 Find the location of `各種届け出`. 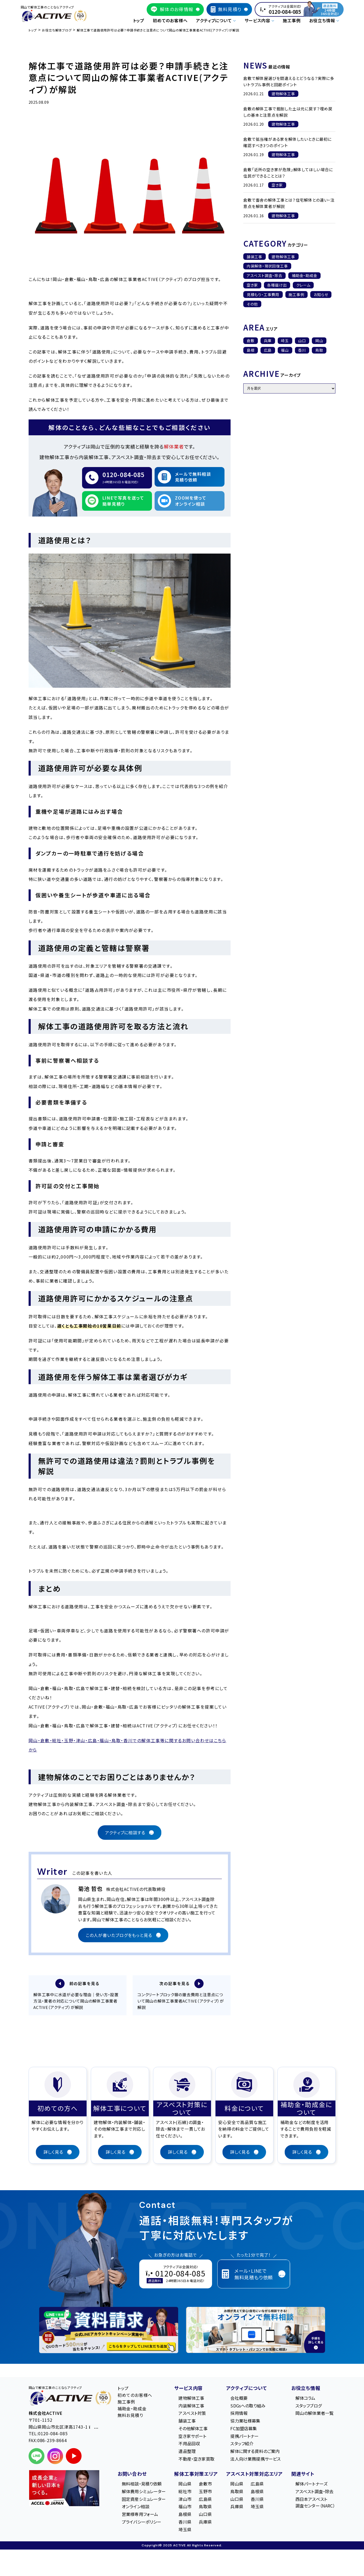

各種届け出 is located at coordinates (277, 285).